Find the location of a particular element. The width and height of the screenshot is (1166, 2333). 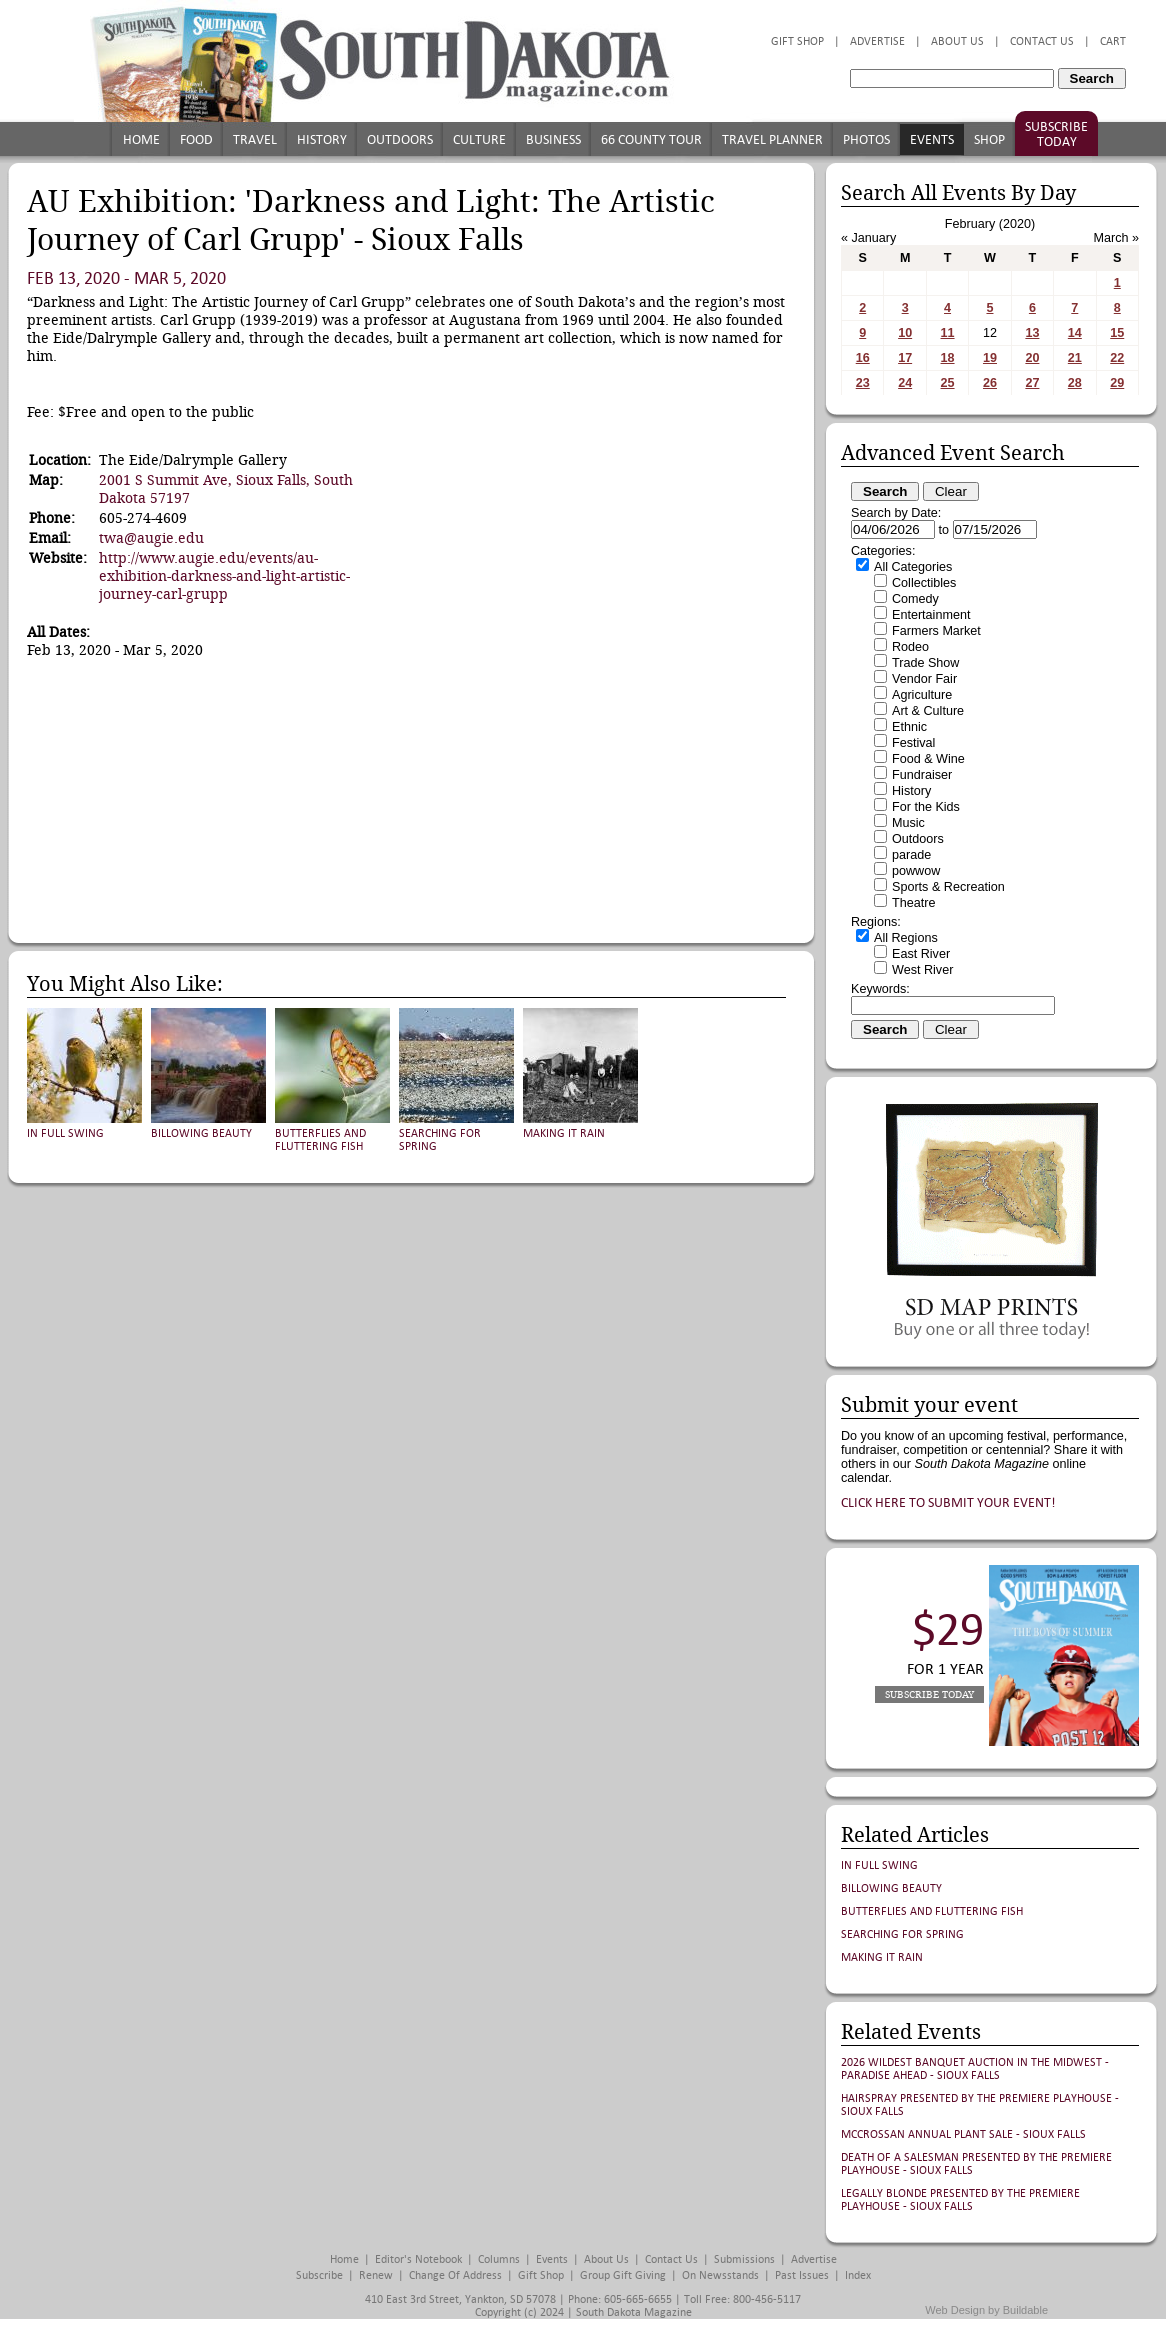

Culture is located at coordinates (479, 139).